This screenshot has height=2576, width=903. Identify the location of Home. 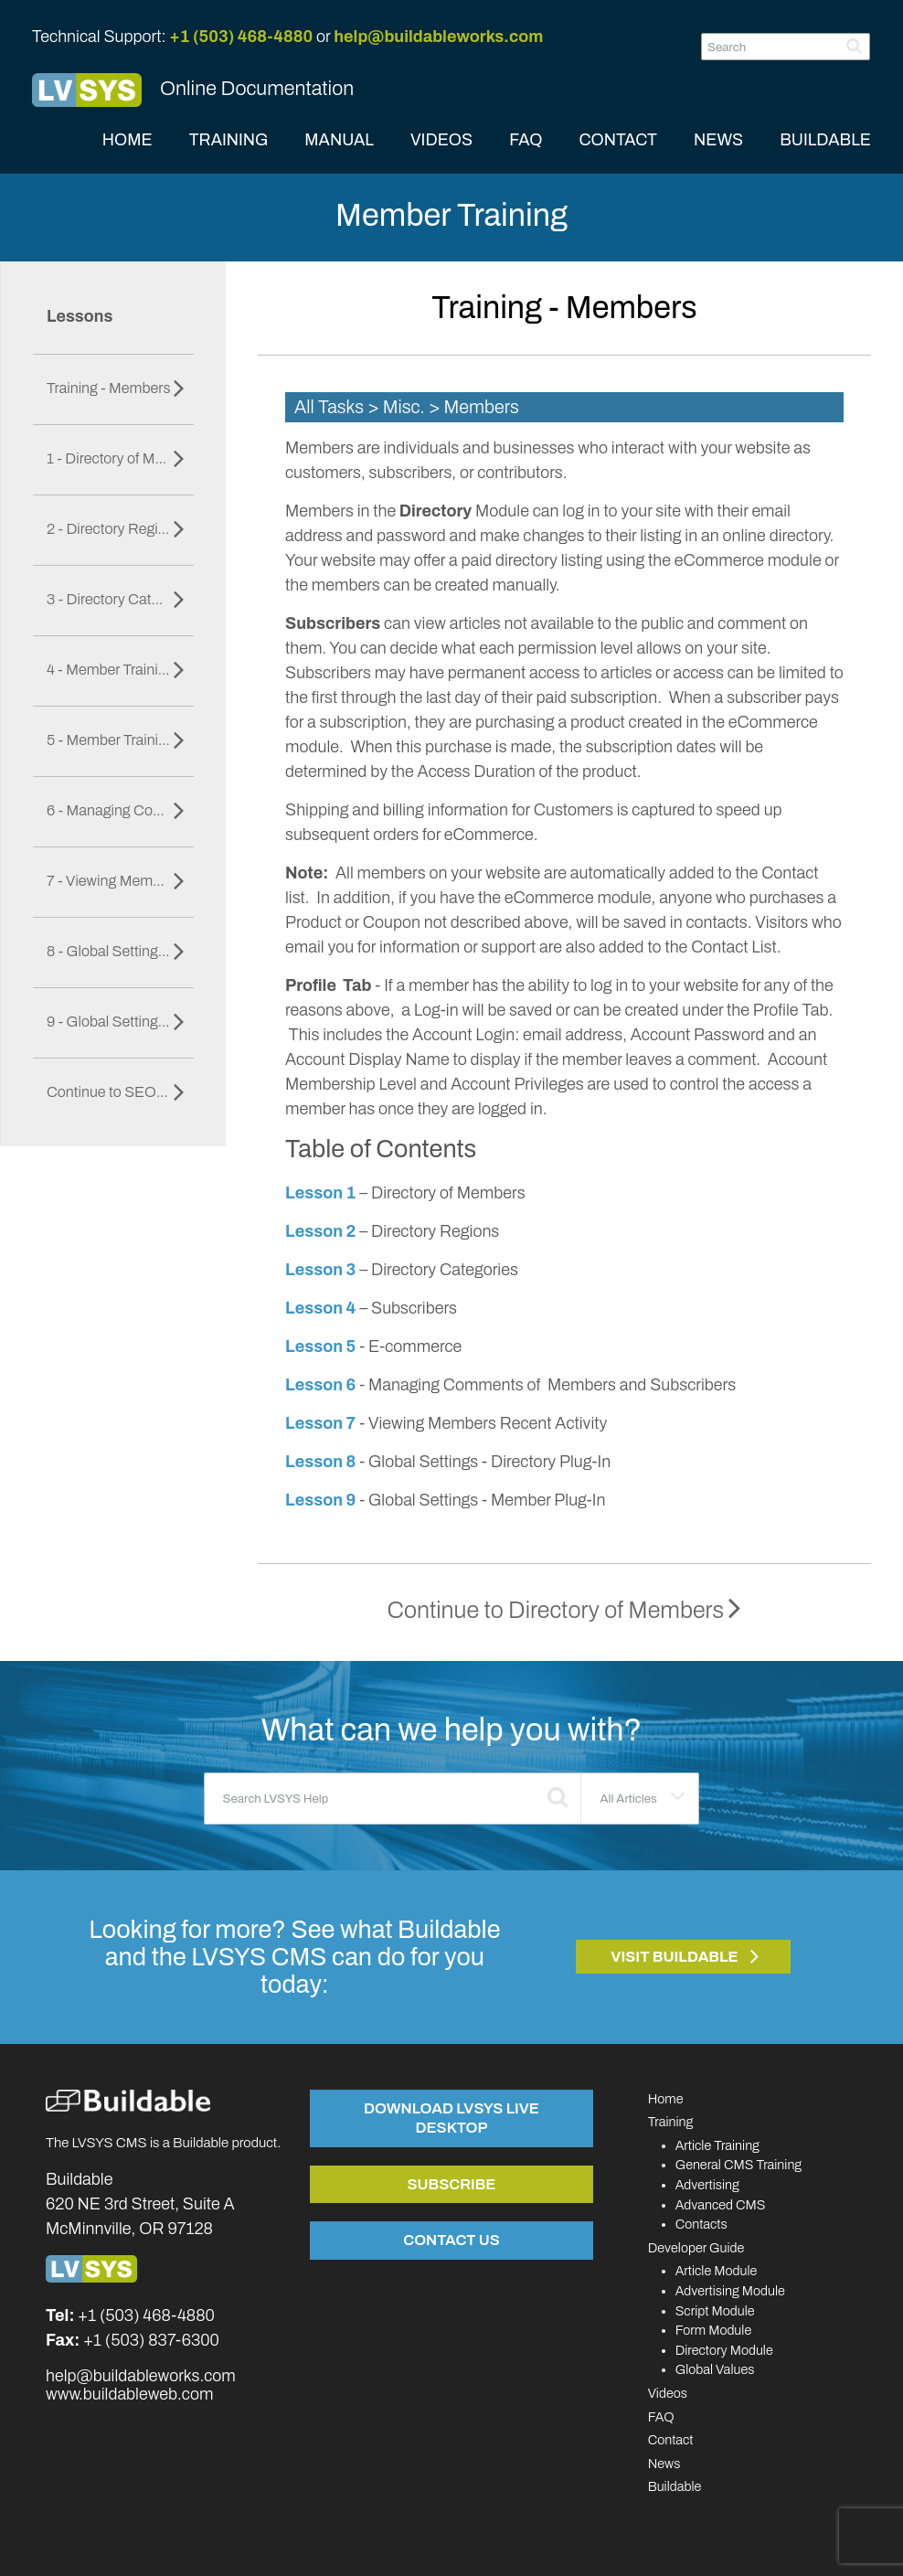
(666, 2099).